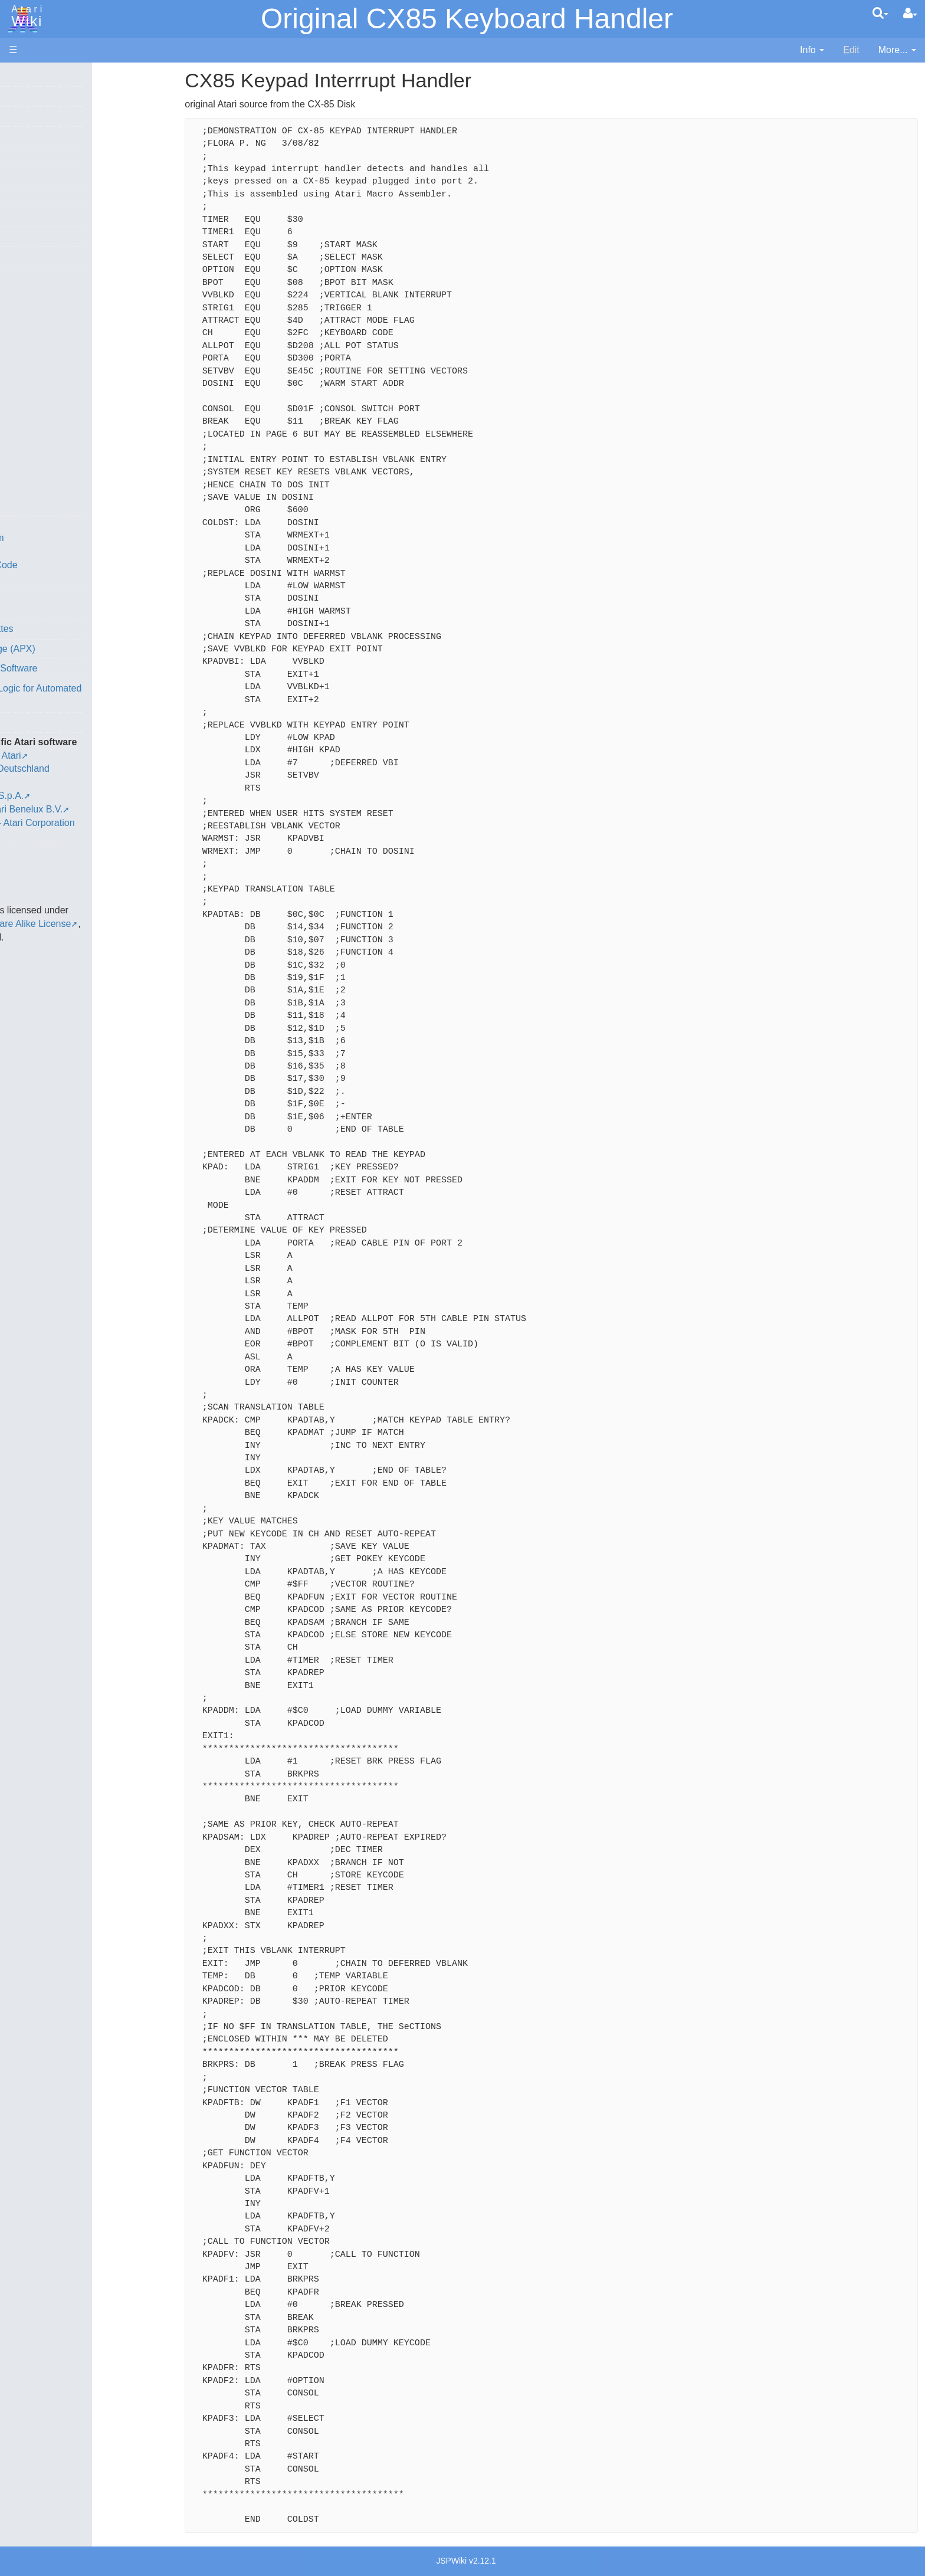 Image resolution: width=925 pixels, height=2576 pixels. What do you see at coordinates (63, 629) in the screenshot?
I see `Voice and Data Cassettes` at bounding box center [63, 629].